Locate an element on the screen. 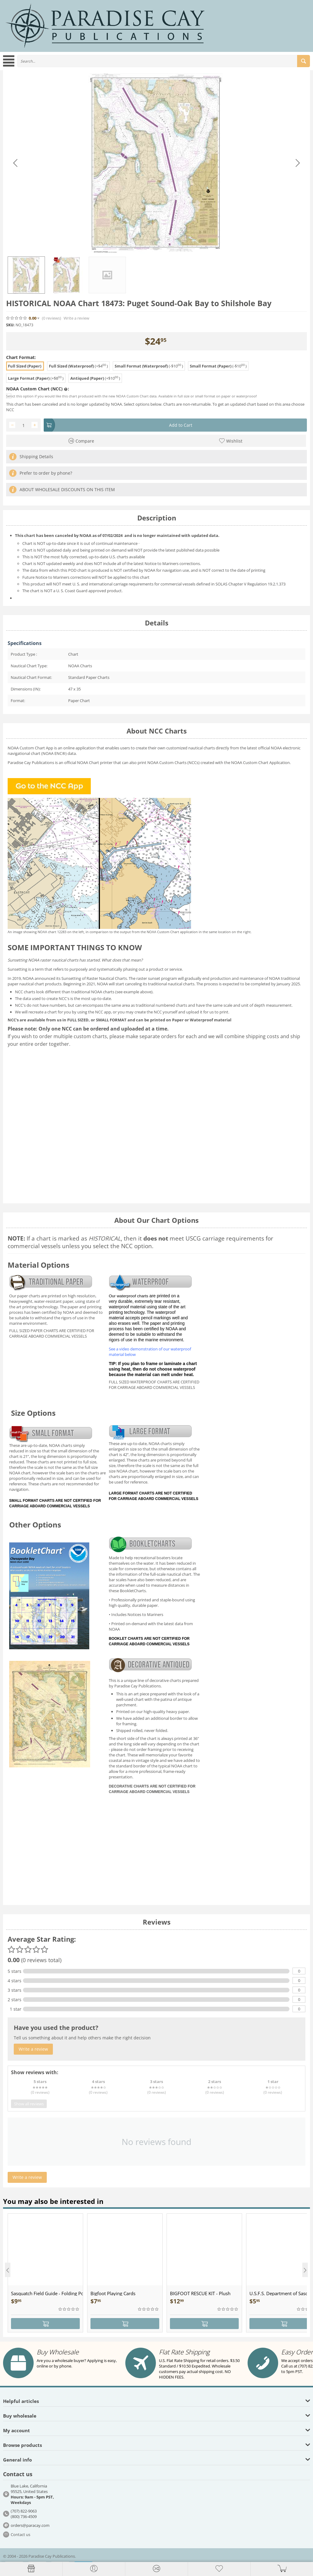  Chart Format: is located at coordinates (21, 357).